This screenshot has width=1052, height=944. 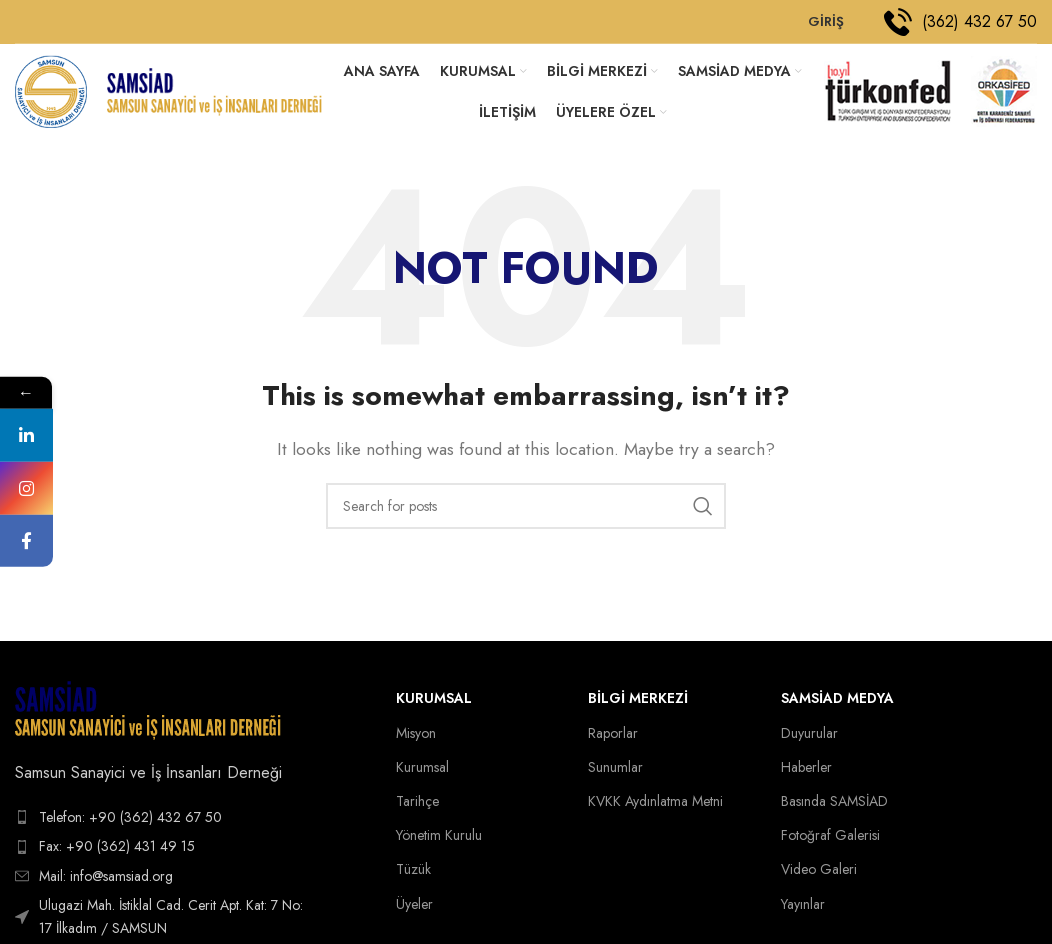 I want to click on Tüzük, so click(x=413, y=875).